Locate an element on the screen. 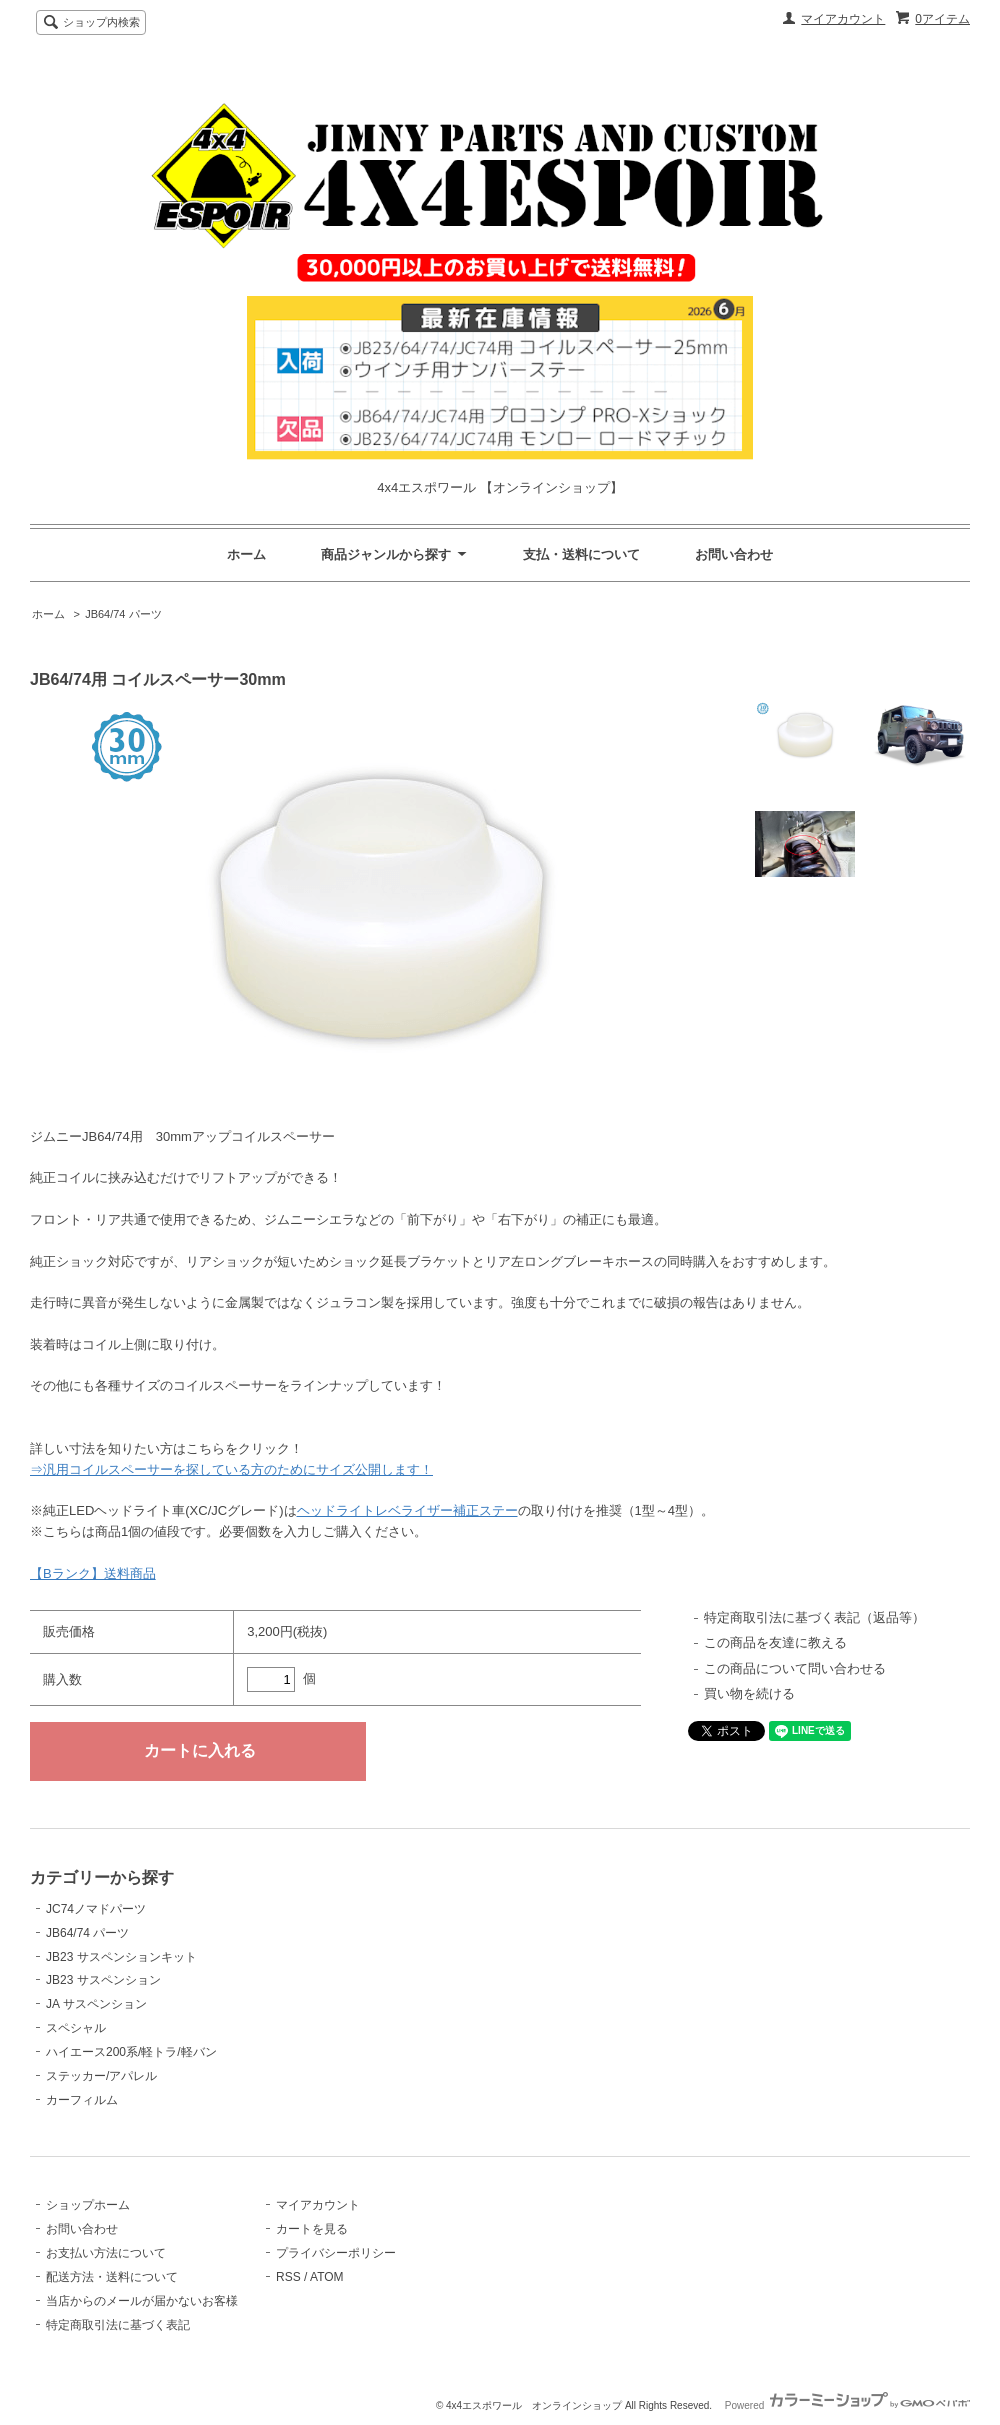 This screenshot has width=1000, height=2425. ヘッドライトレベライザー補正ステー is located at coordinates (407, 1510).